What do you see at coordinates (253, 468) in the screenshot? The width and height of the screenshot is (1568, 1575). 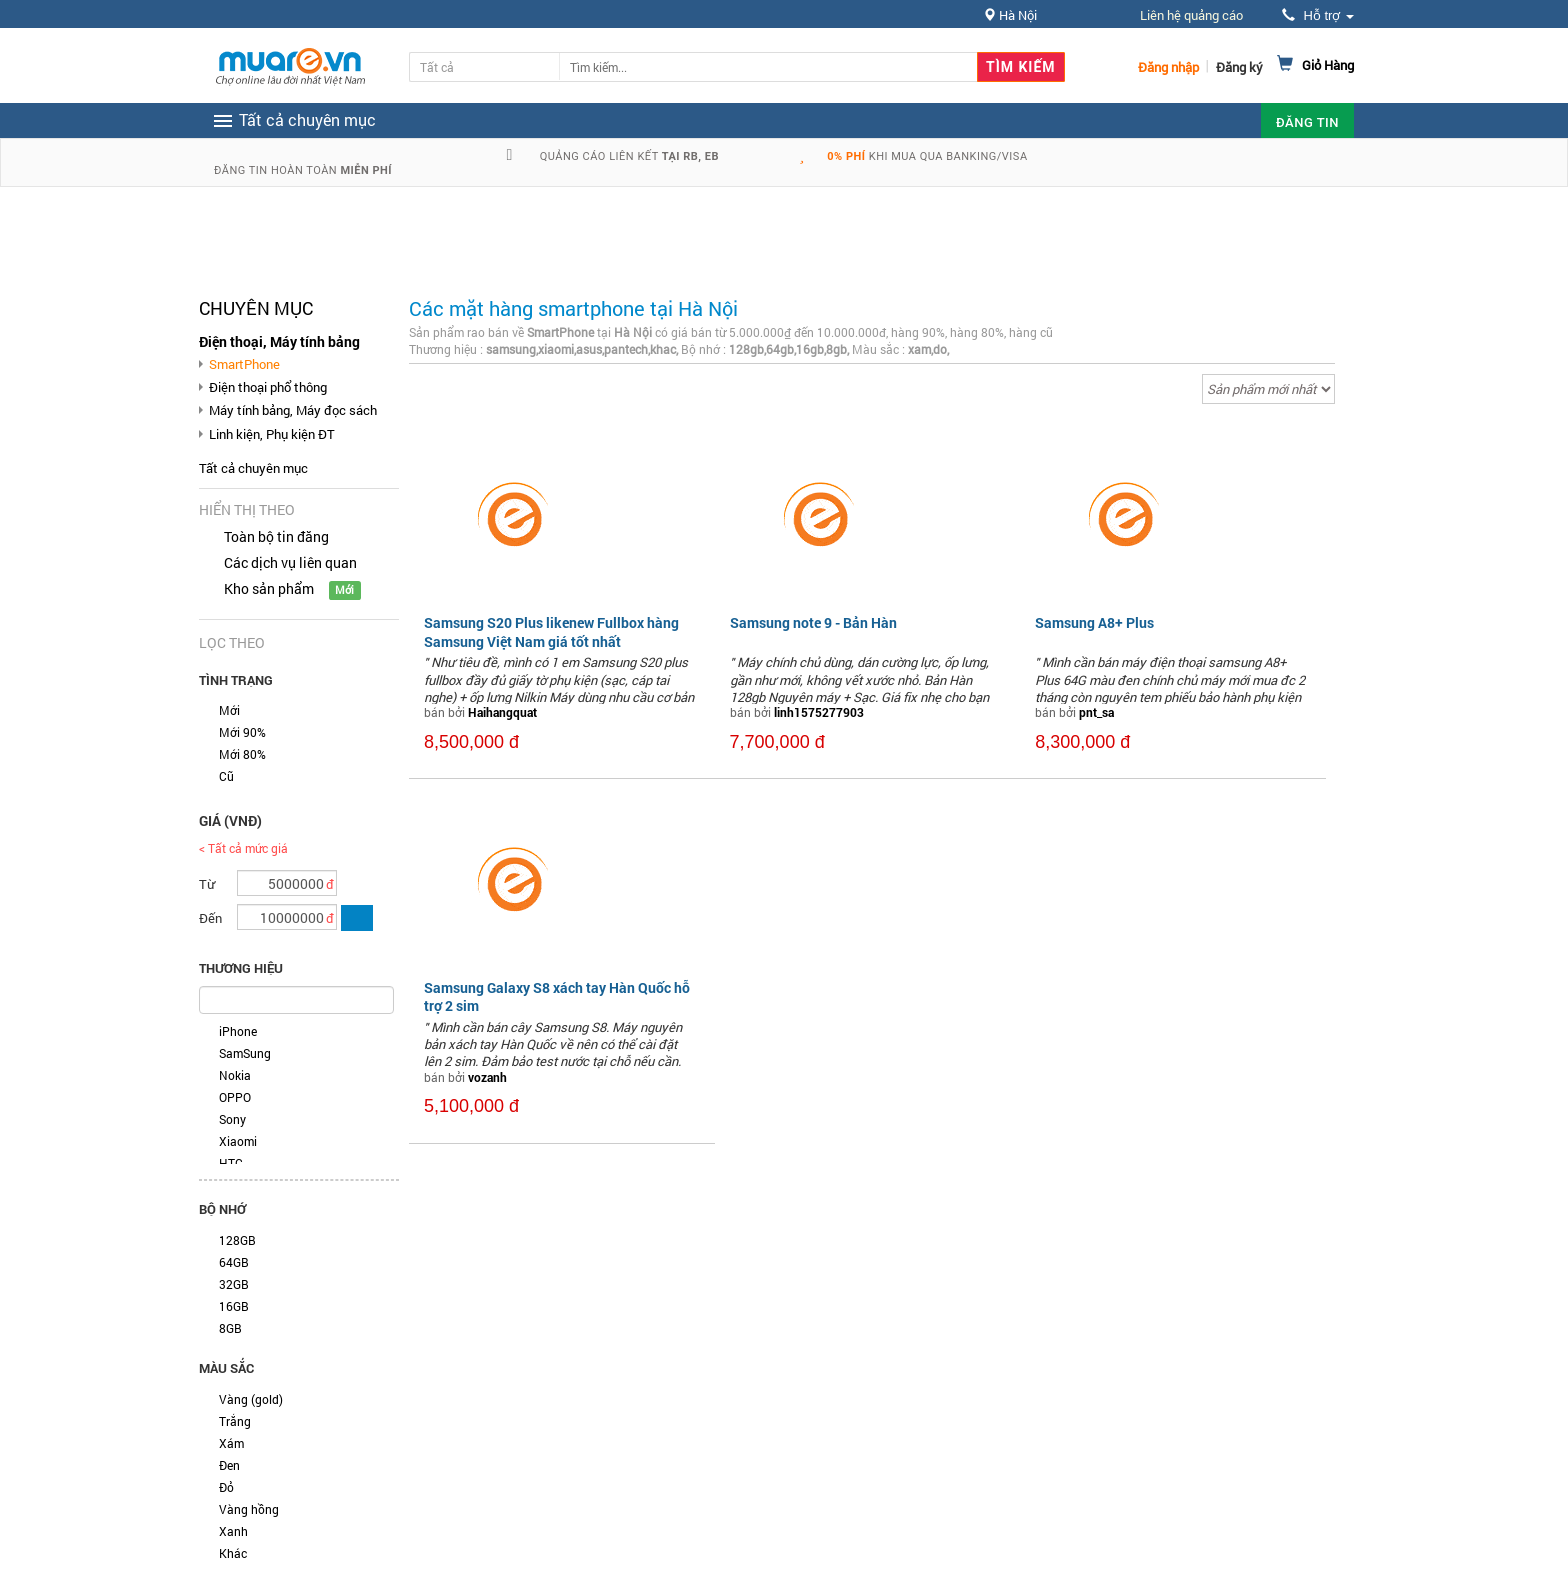 I see `Tất cả chuyên mục` at bounding box center [253, 468].